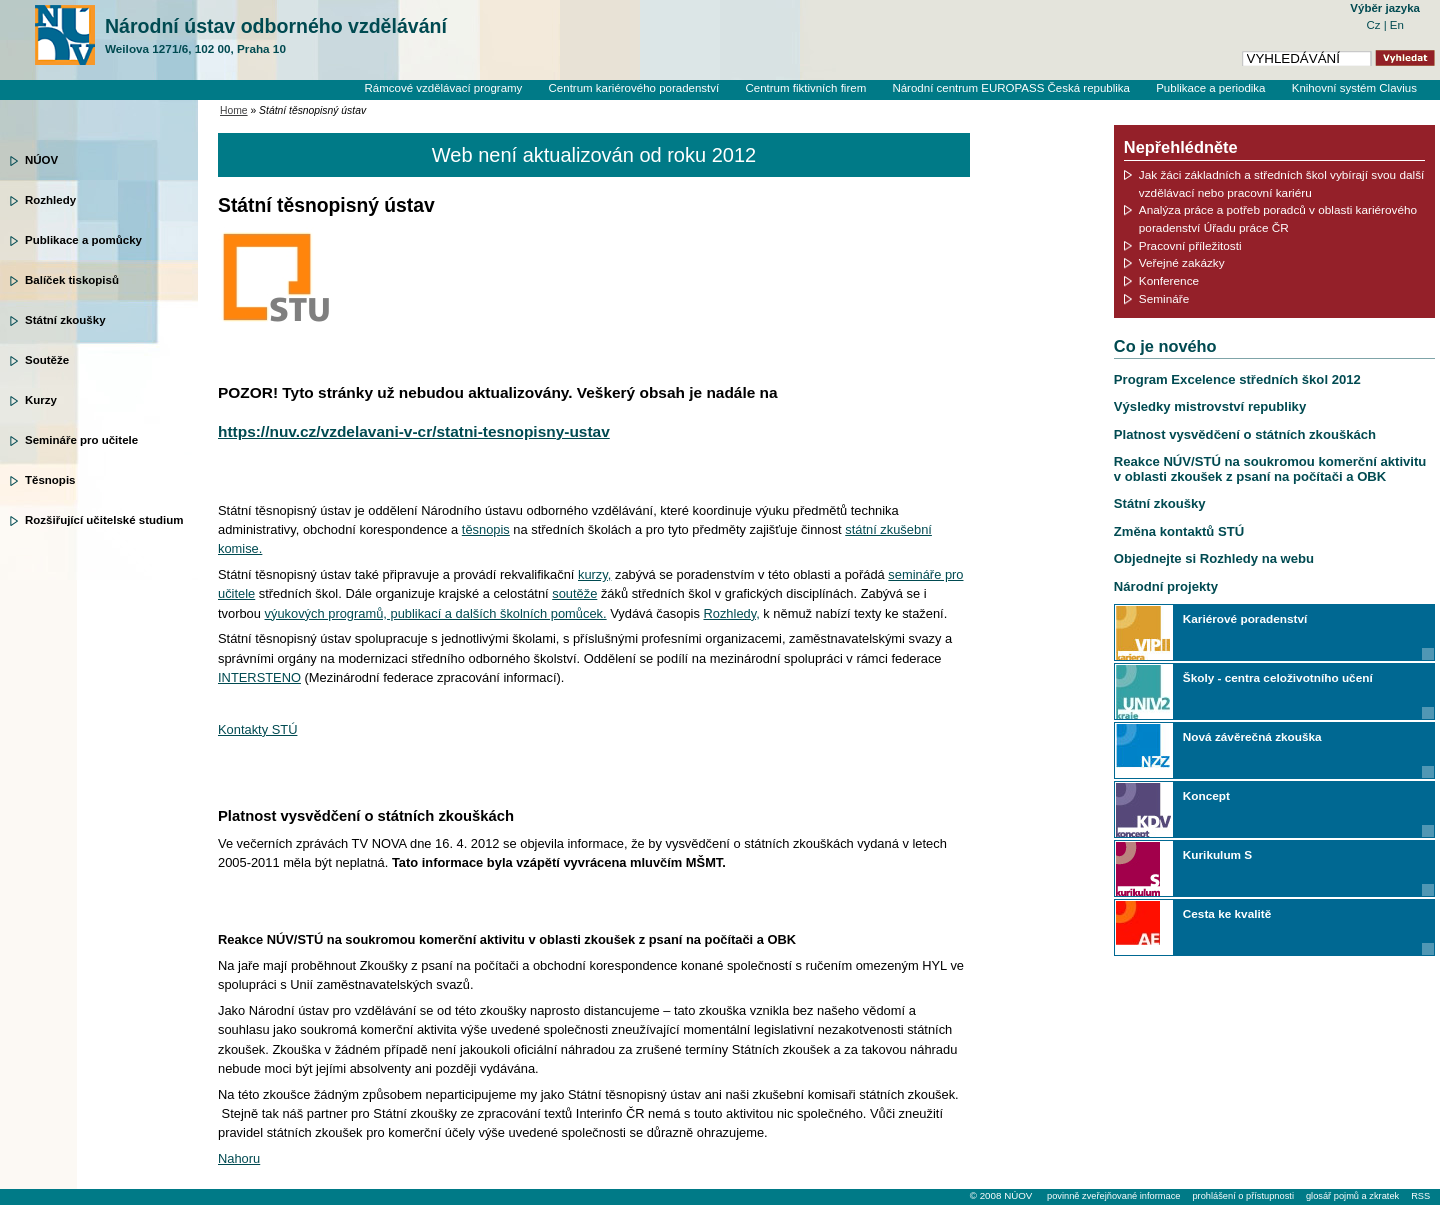 This screenshot has width=1440, height=1205. What do you see at coordinates (41, 160) in the screenshot?
I see `NÚOV` at bounding box center [41, 160].